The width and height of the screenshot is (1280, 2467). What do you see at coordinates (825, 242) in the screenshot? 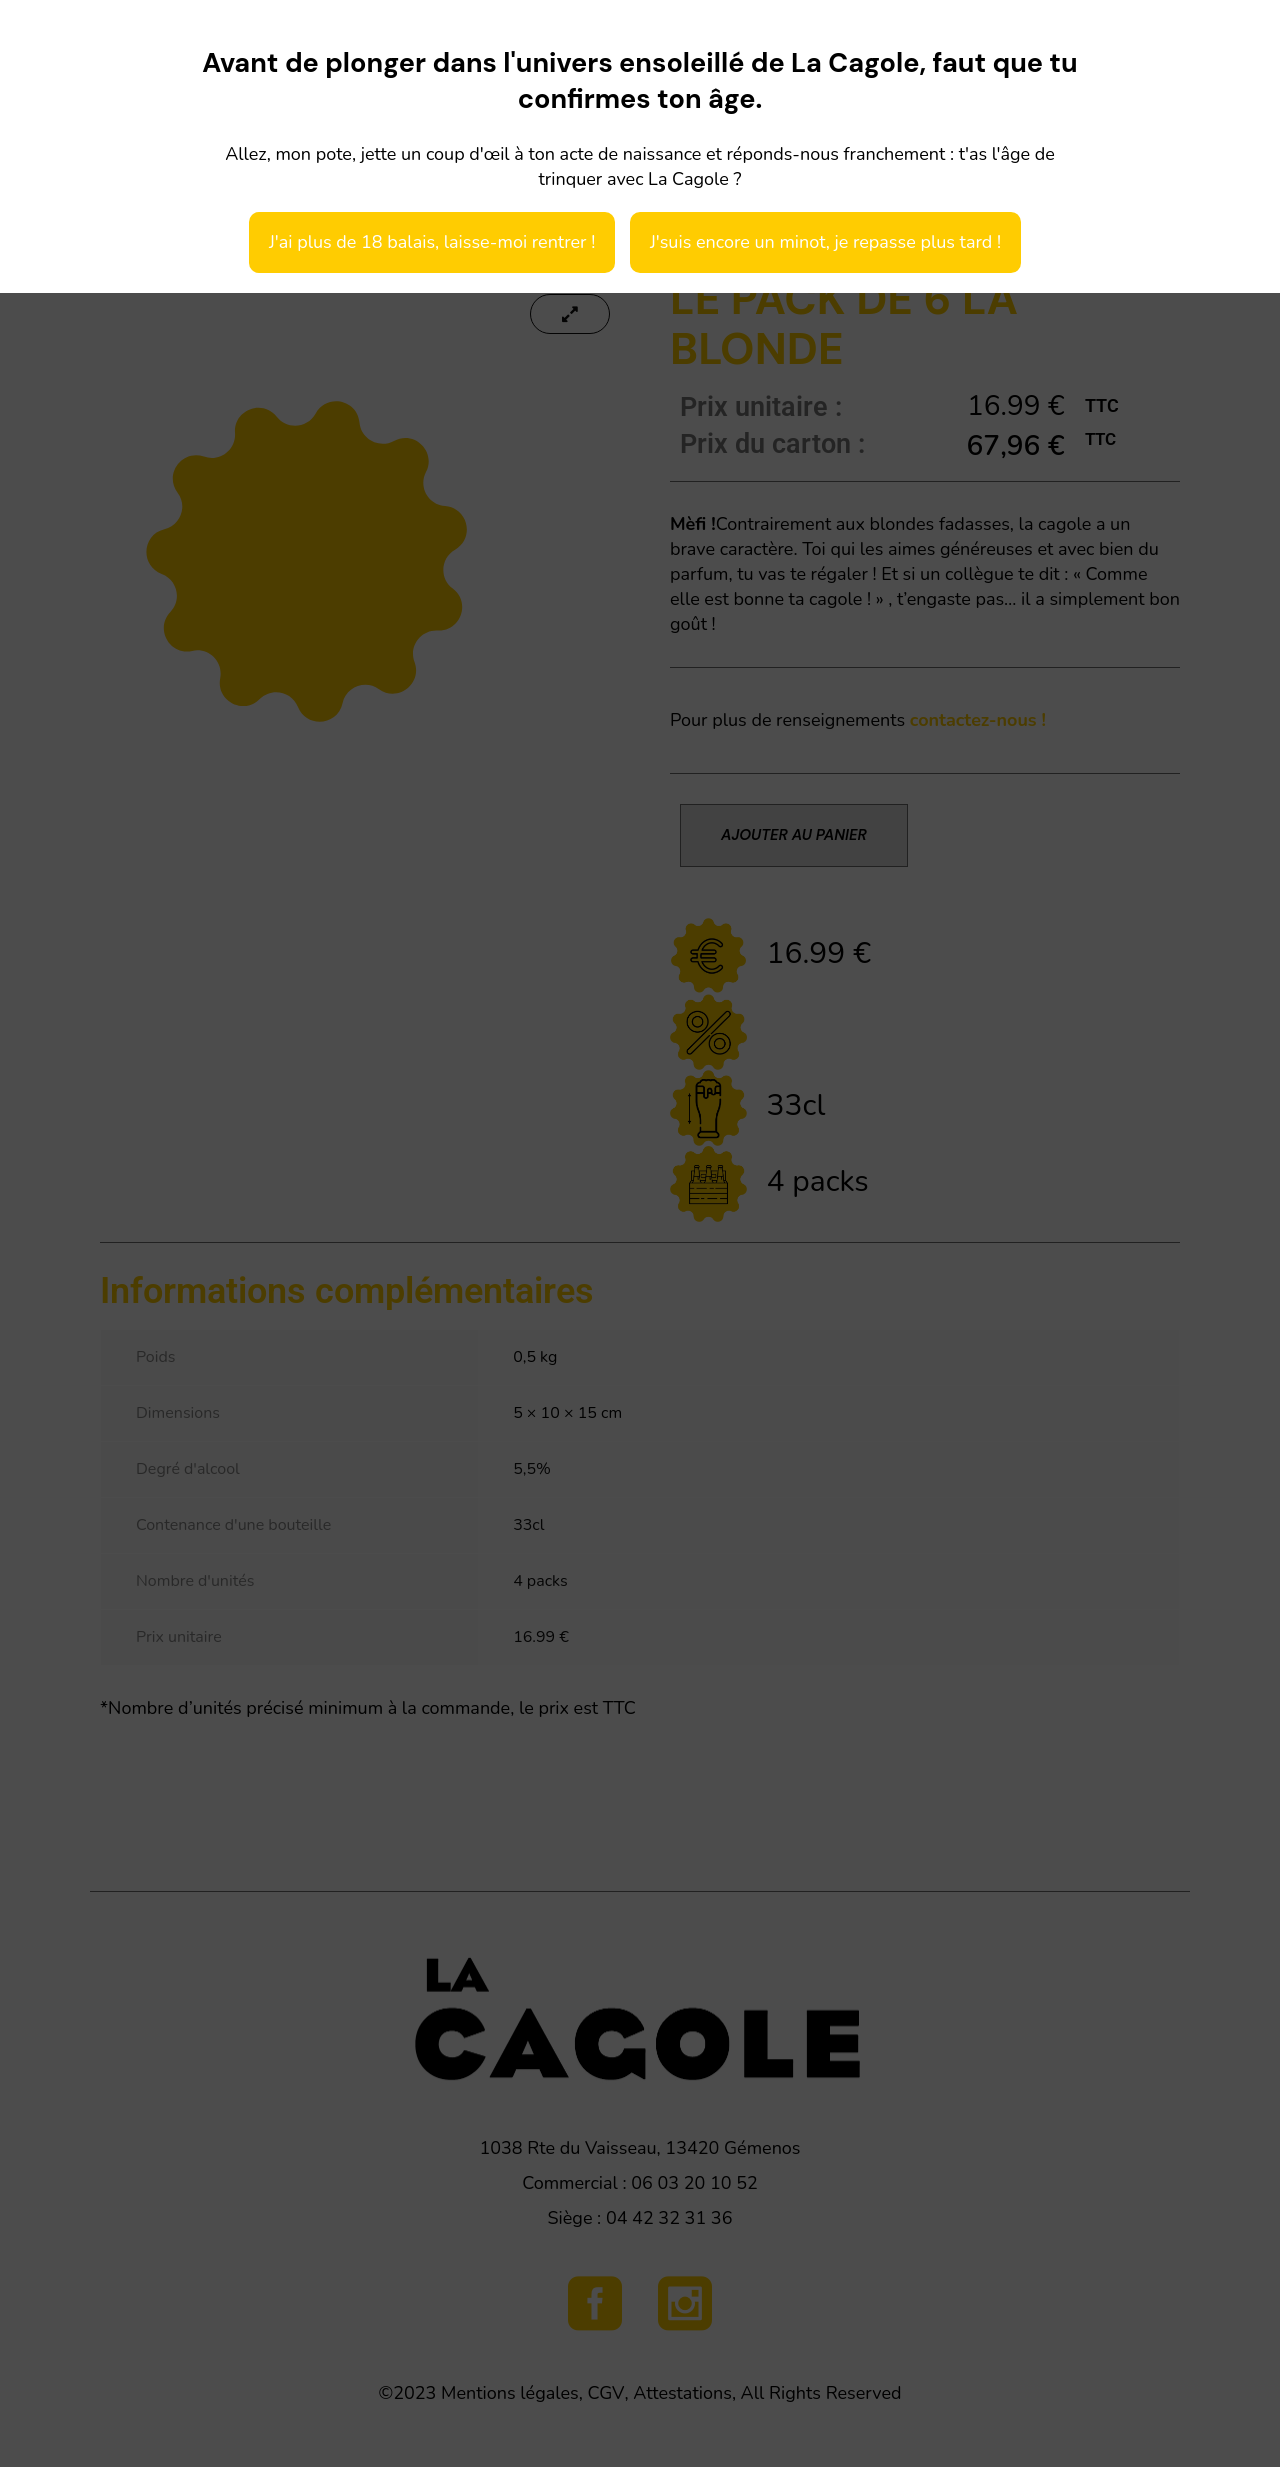
I see `J'suis encore un minot, je repasse plus tard !` at bounding box center [825, 242].